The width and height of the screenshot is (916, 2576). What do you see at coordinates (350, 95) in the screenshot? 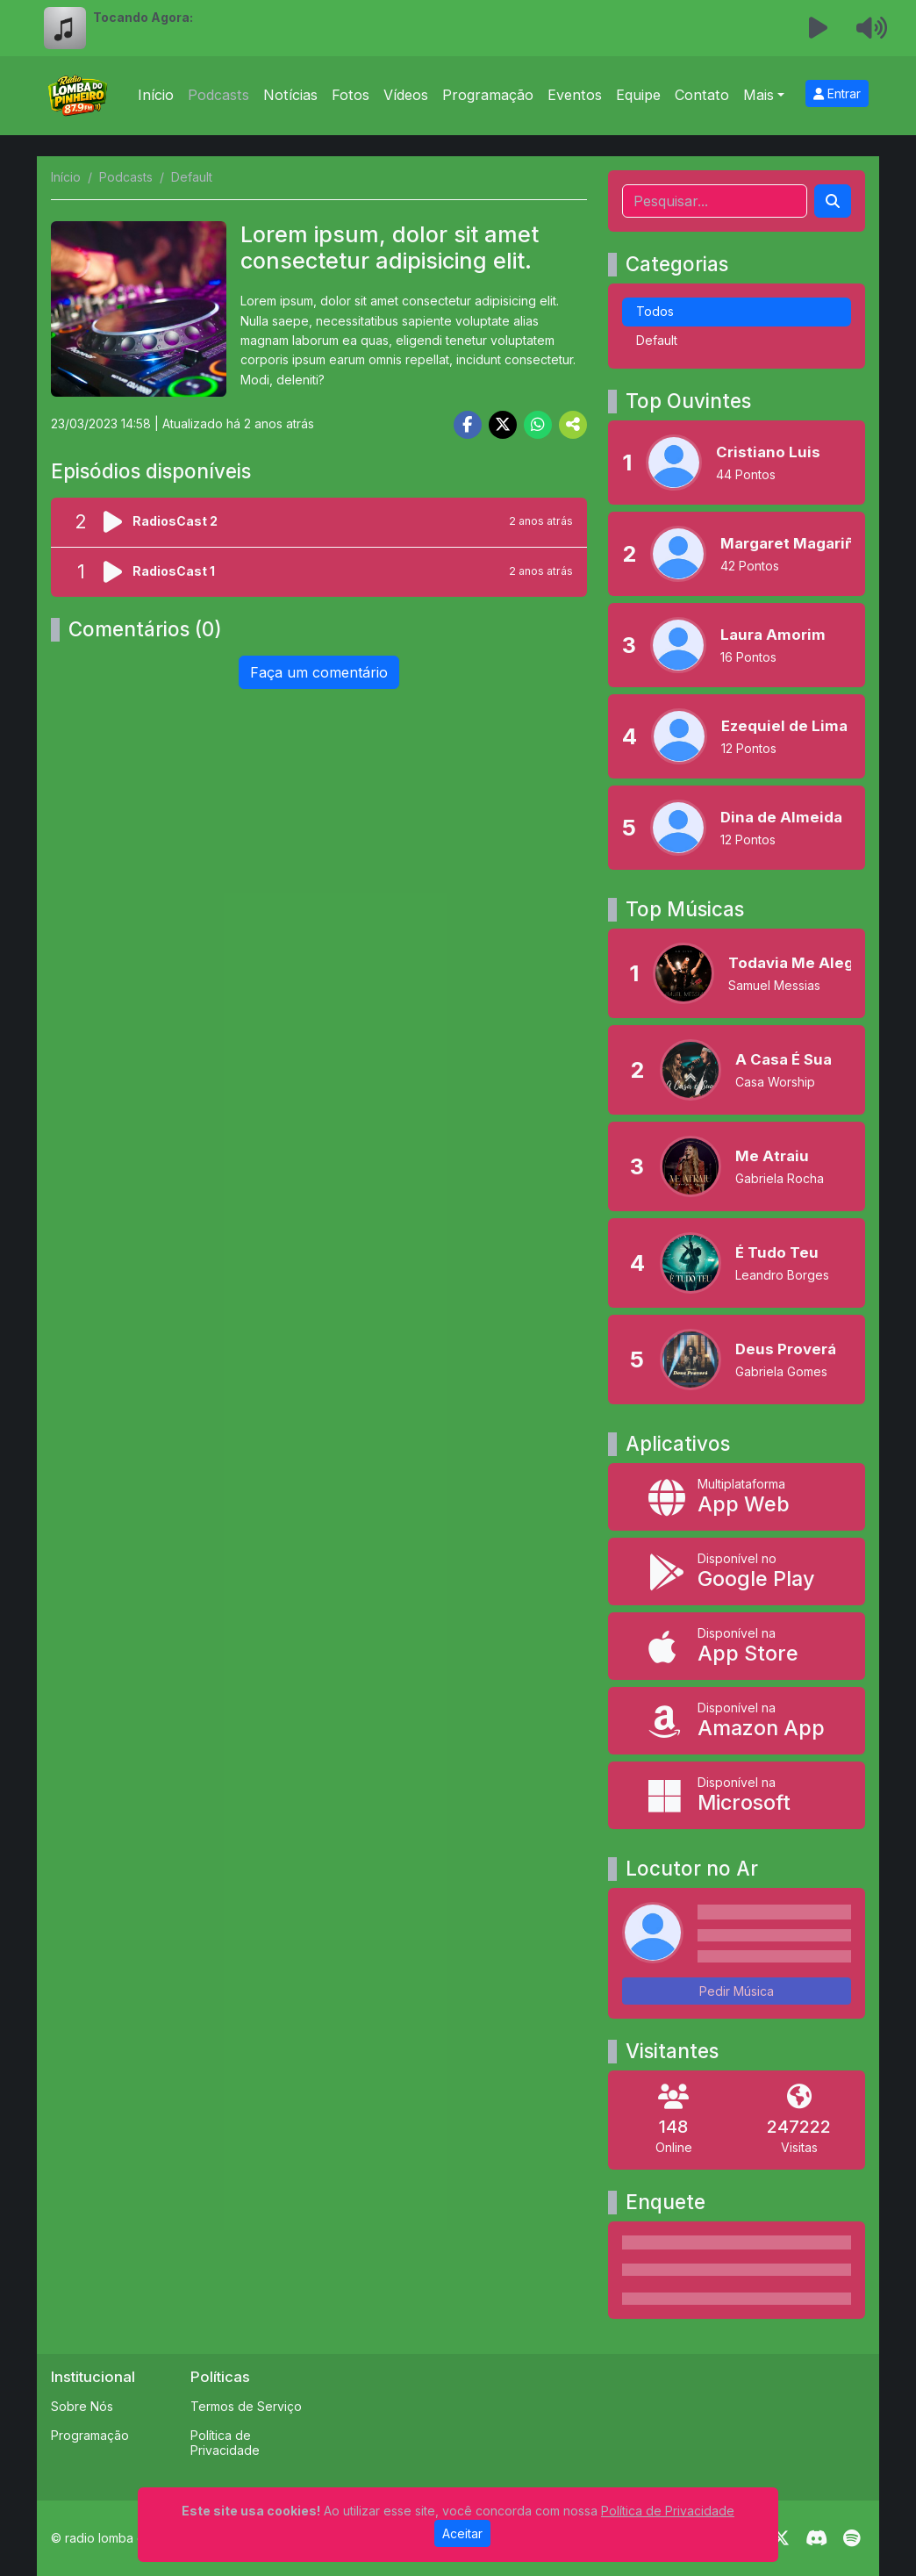
I see `Fotos` at bounding box center [350, 95].